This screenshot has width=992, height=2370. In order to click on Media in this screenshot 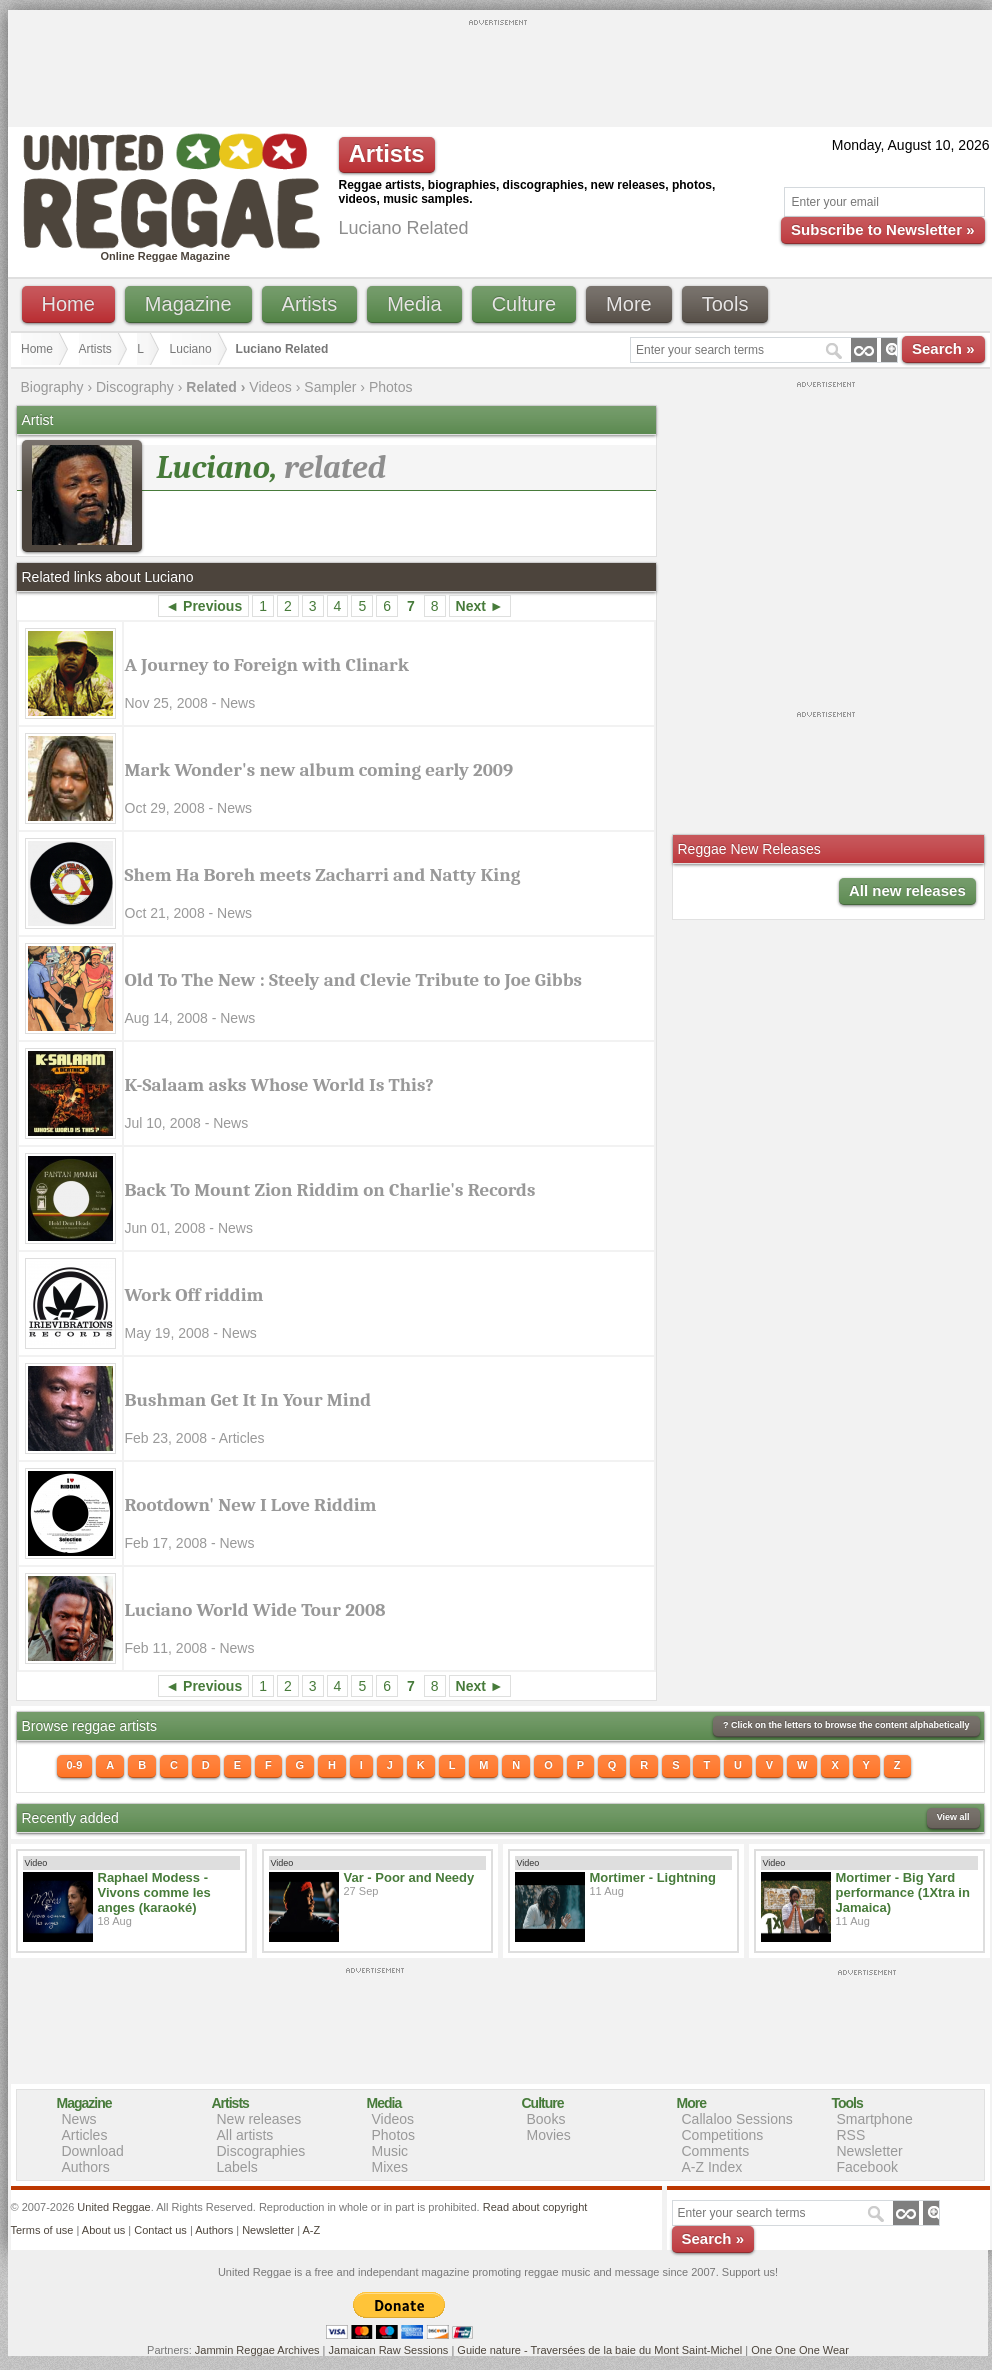, I will do `click(414, 304)`.